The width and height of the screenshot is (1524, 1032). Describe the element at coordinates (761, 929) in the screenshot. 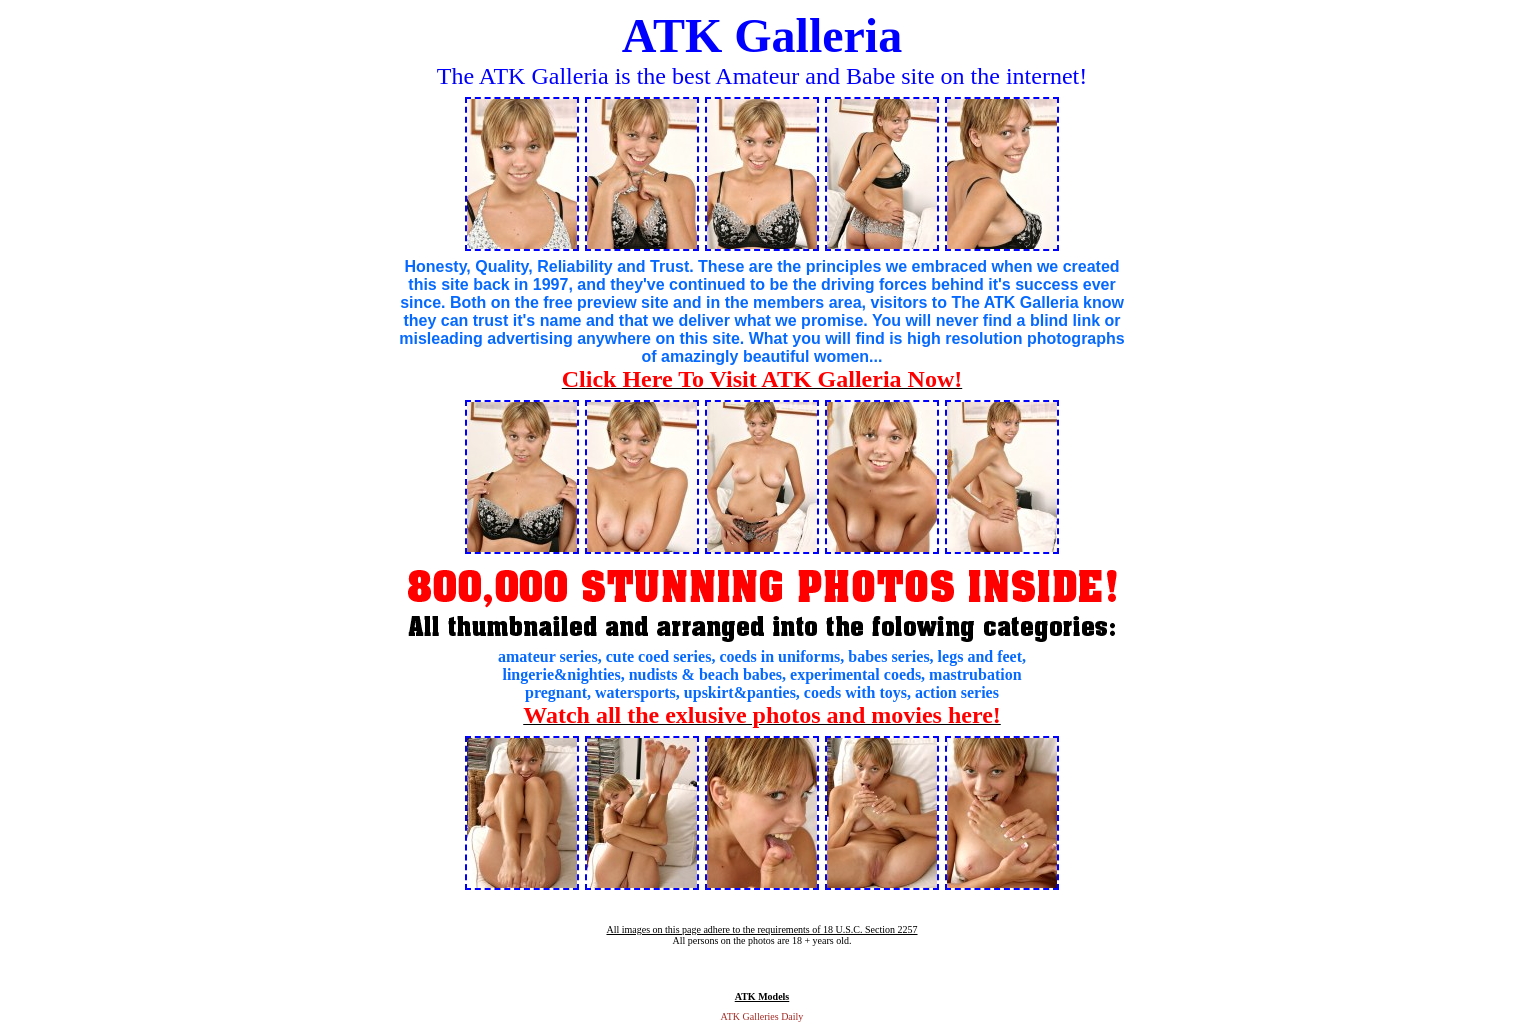

I see `All images on this page adhere to the requirements of 18 U.S.C. Section 2257` at that location.